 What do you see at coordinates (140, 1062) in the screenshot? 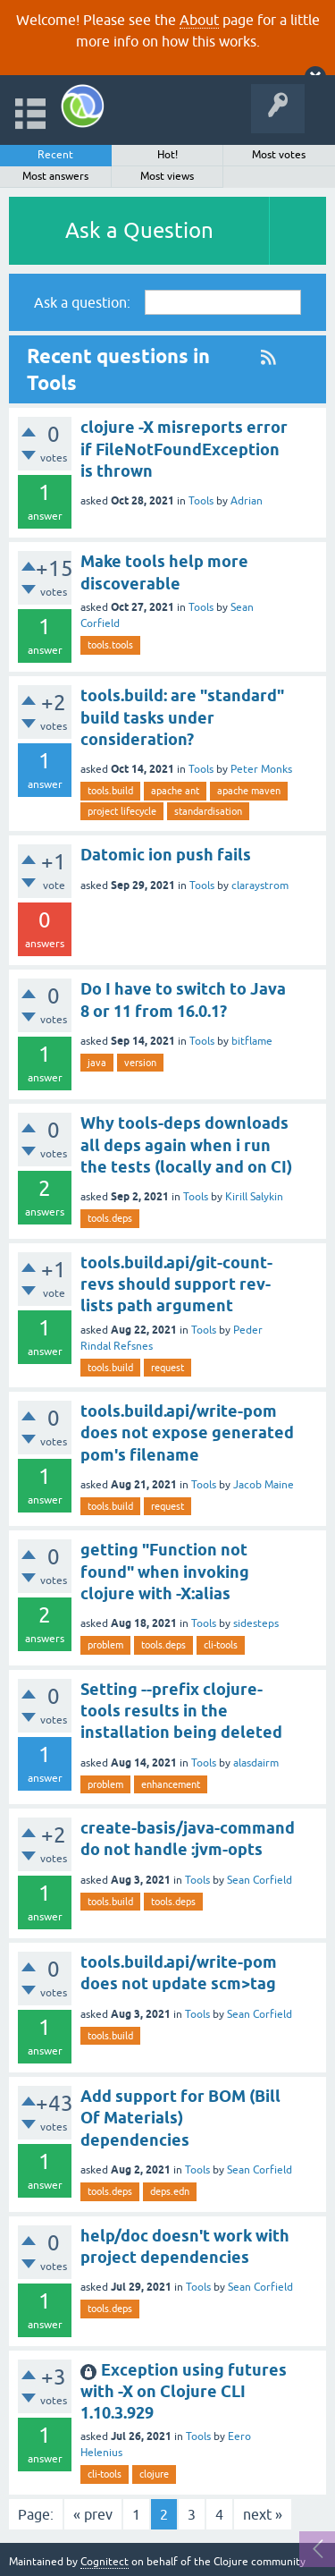
I see `version` at bounding box center [140, 1062].